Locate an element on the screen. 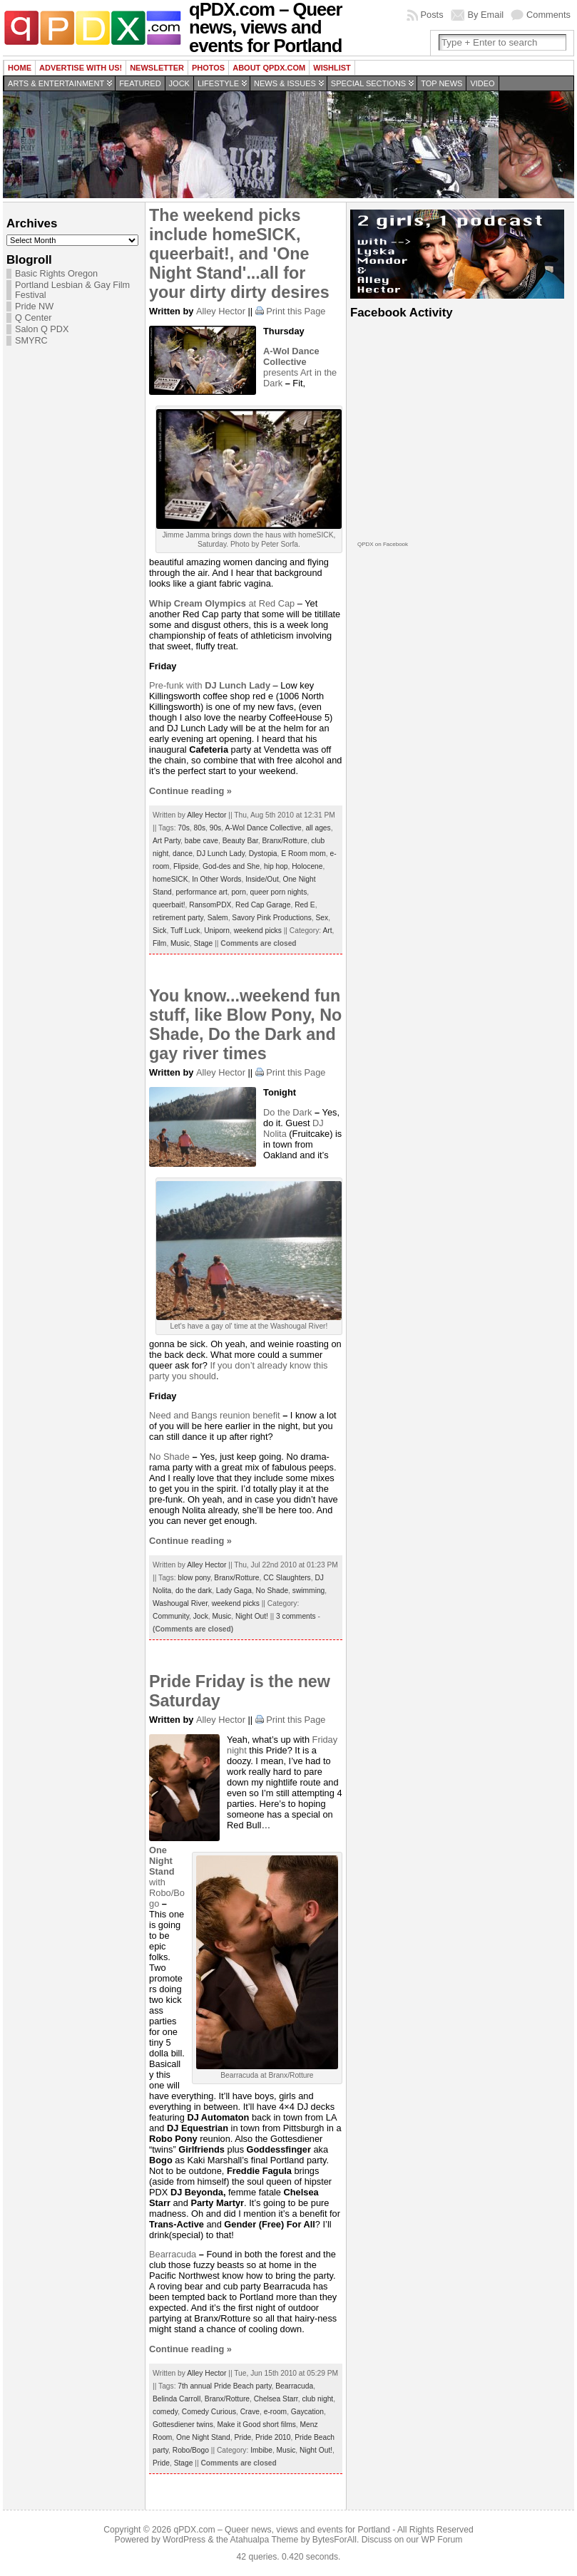 Image resolution: width=577 pixels, height=2576 pixels. Art Party is located at coordinates (166, 841).